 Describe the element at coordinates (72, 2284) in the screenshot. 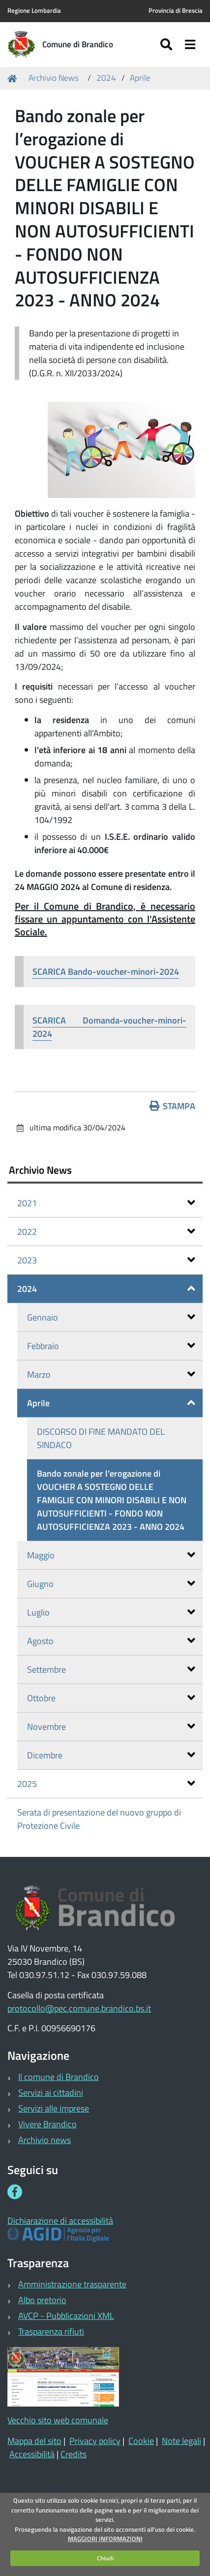

I see `Amministrazione trasparente` at that location.